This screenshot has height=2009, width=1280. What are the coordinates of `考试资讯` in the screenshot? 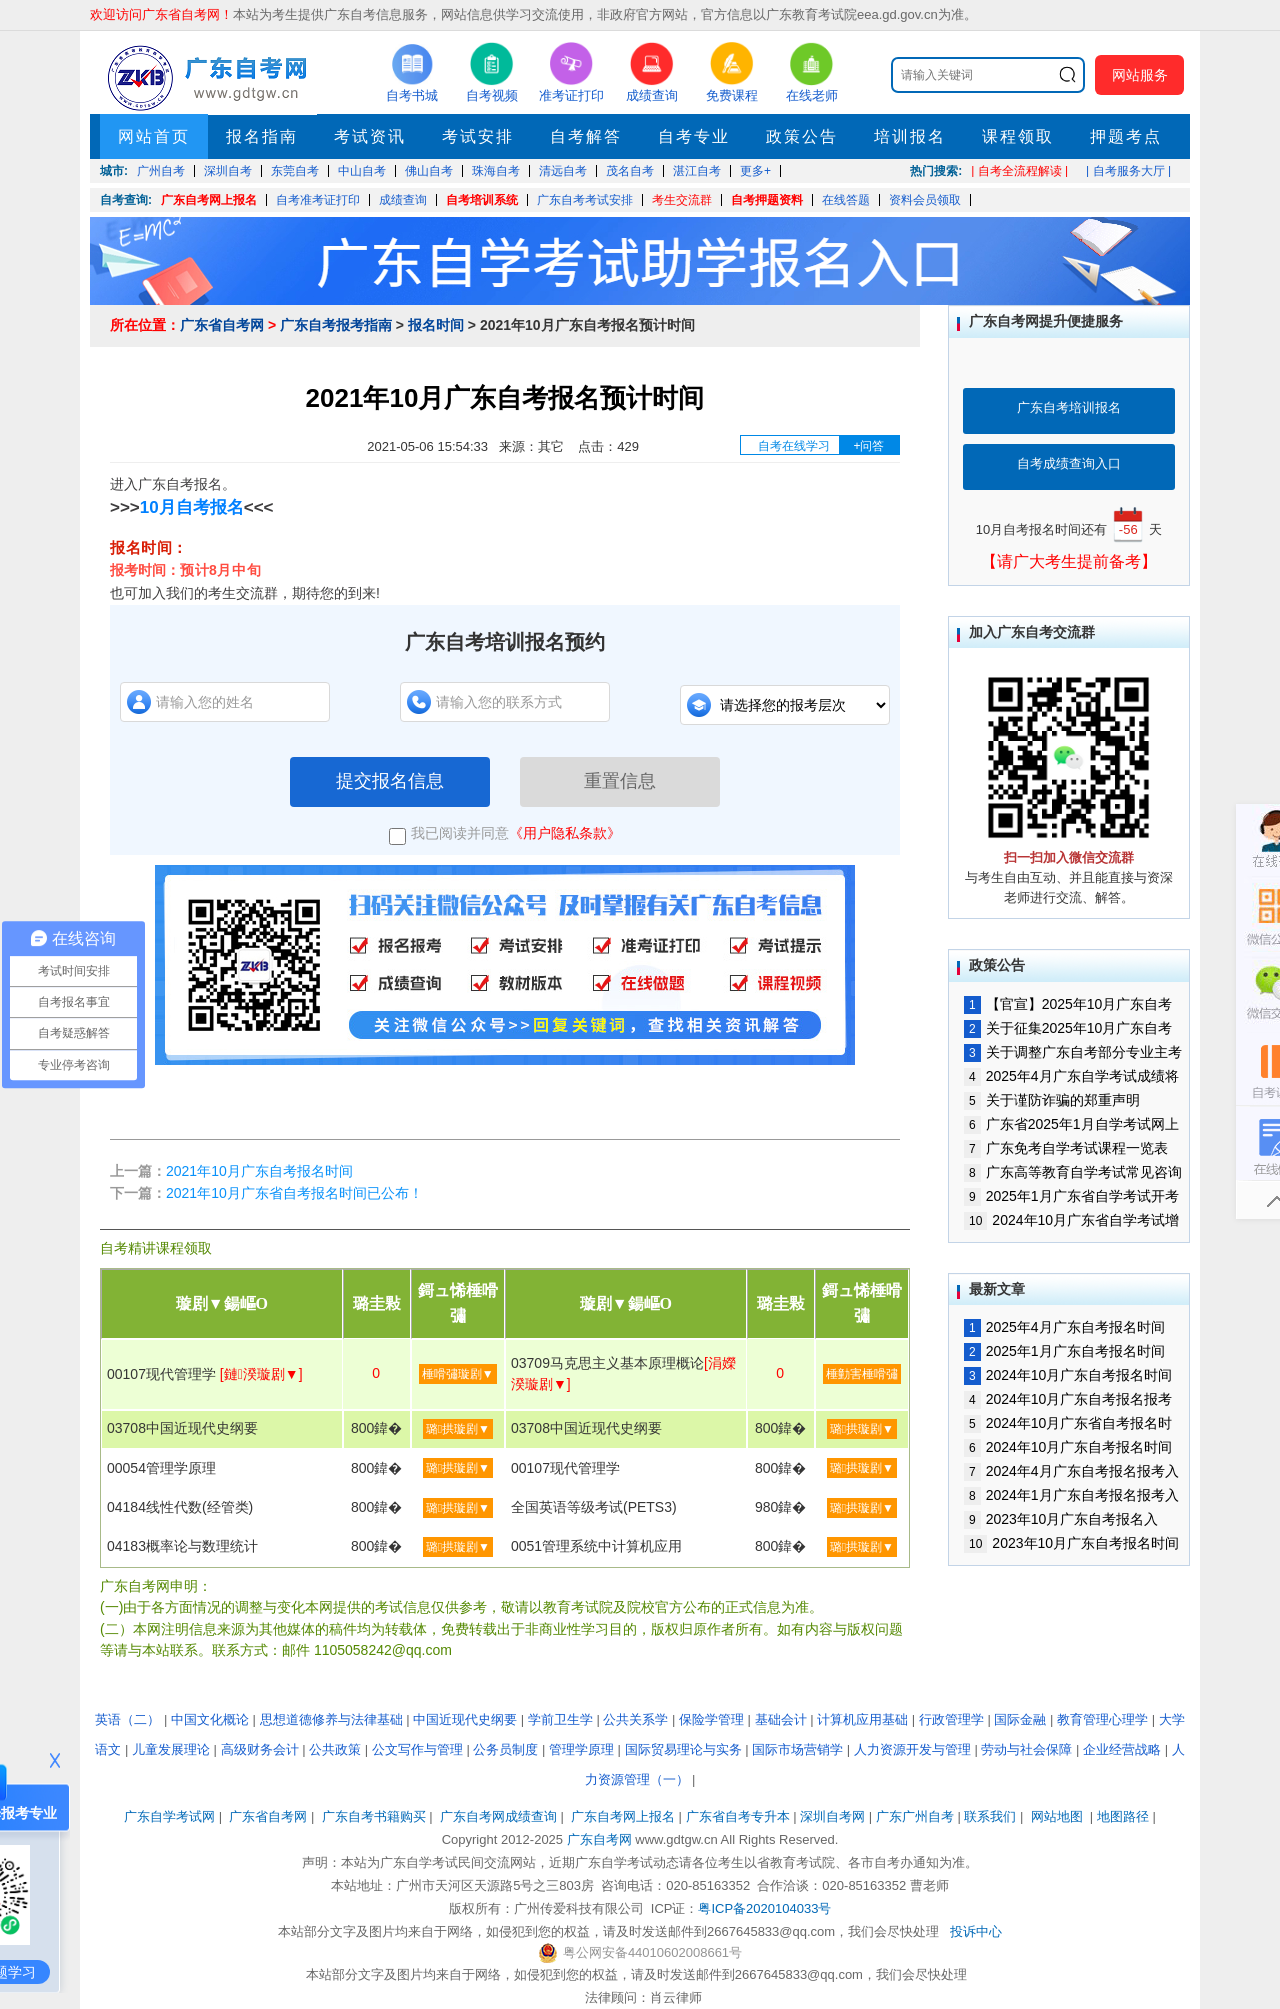 It's located at (370, 136).